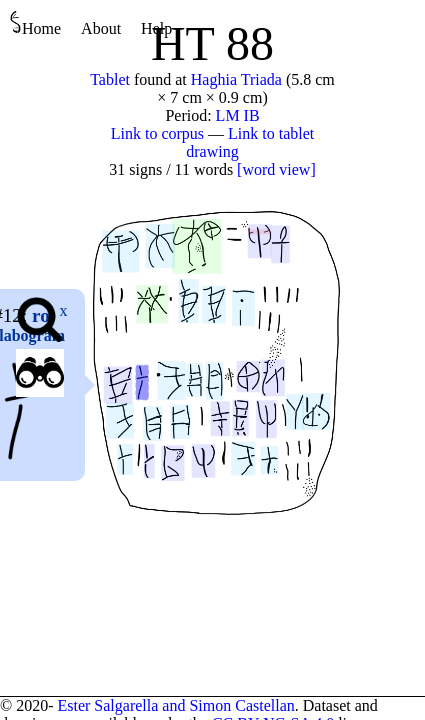 The image size is (425, 720). Describe the element at coordinates (110, 79) in the screenshot. I see `Tablet` at that location.